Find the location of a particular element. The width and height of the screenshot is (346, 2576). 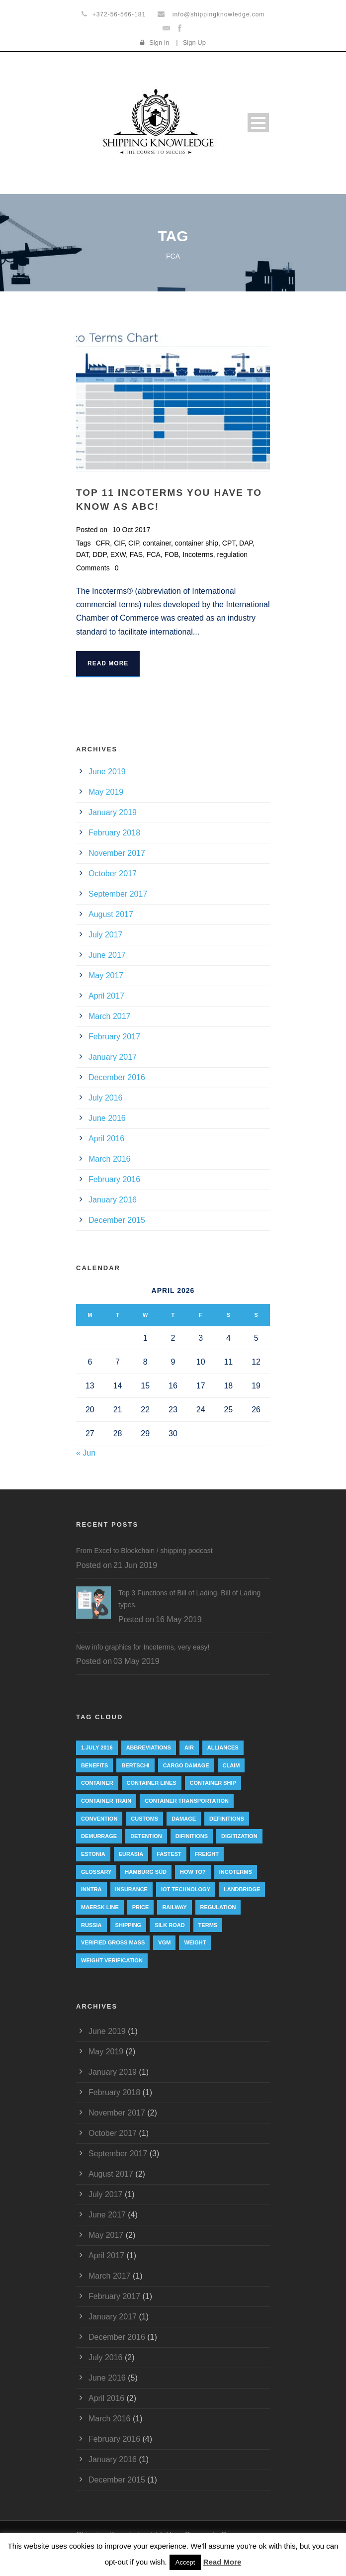

damage [damage (1 item)] is located at coordinates (184, 1819).